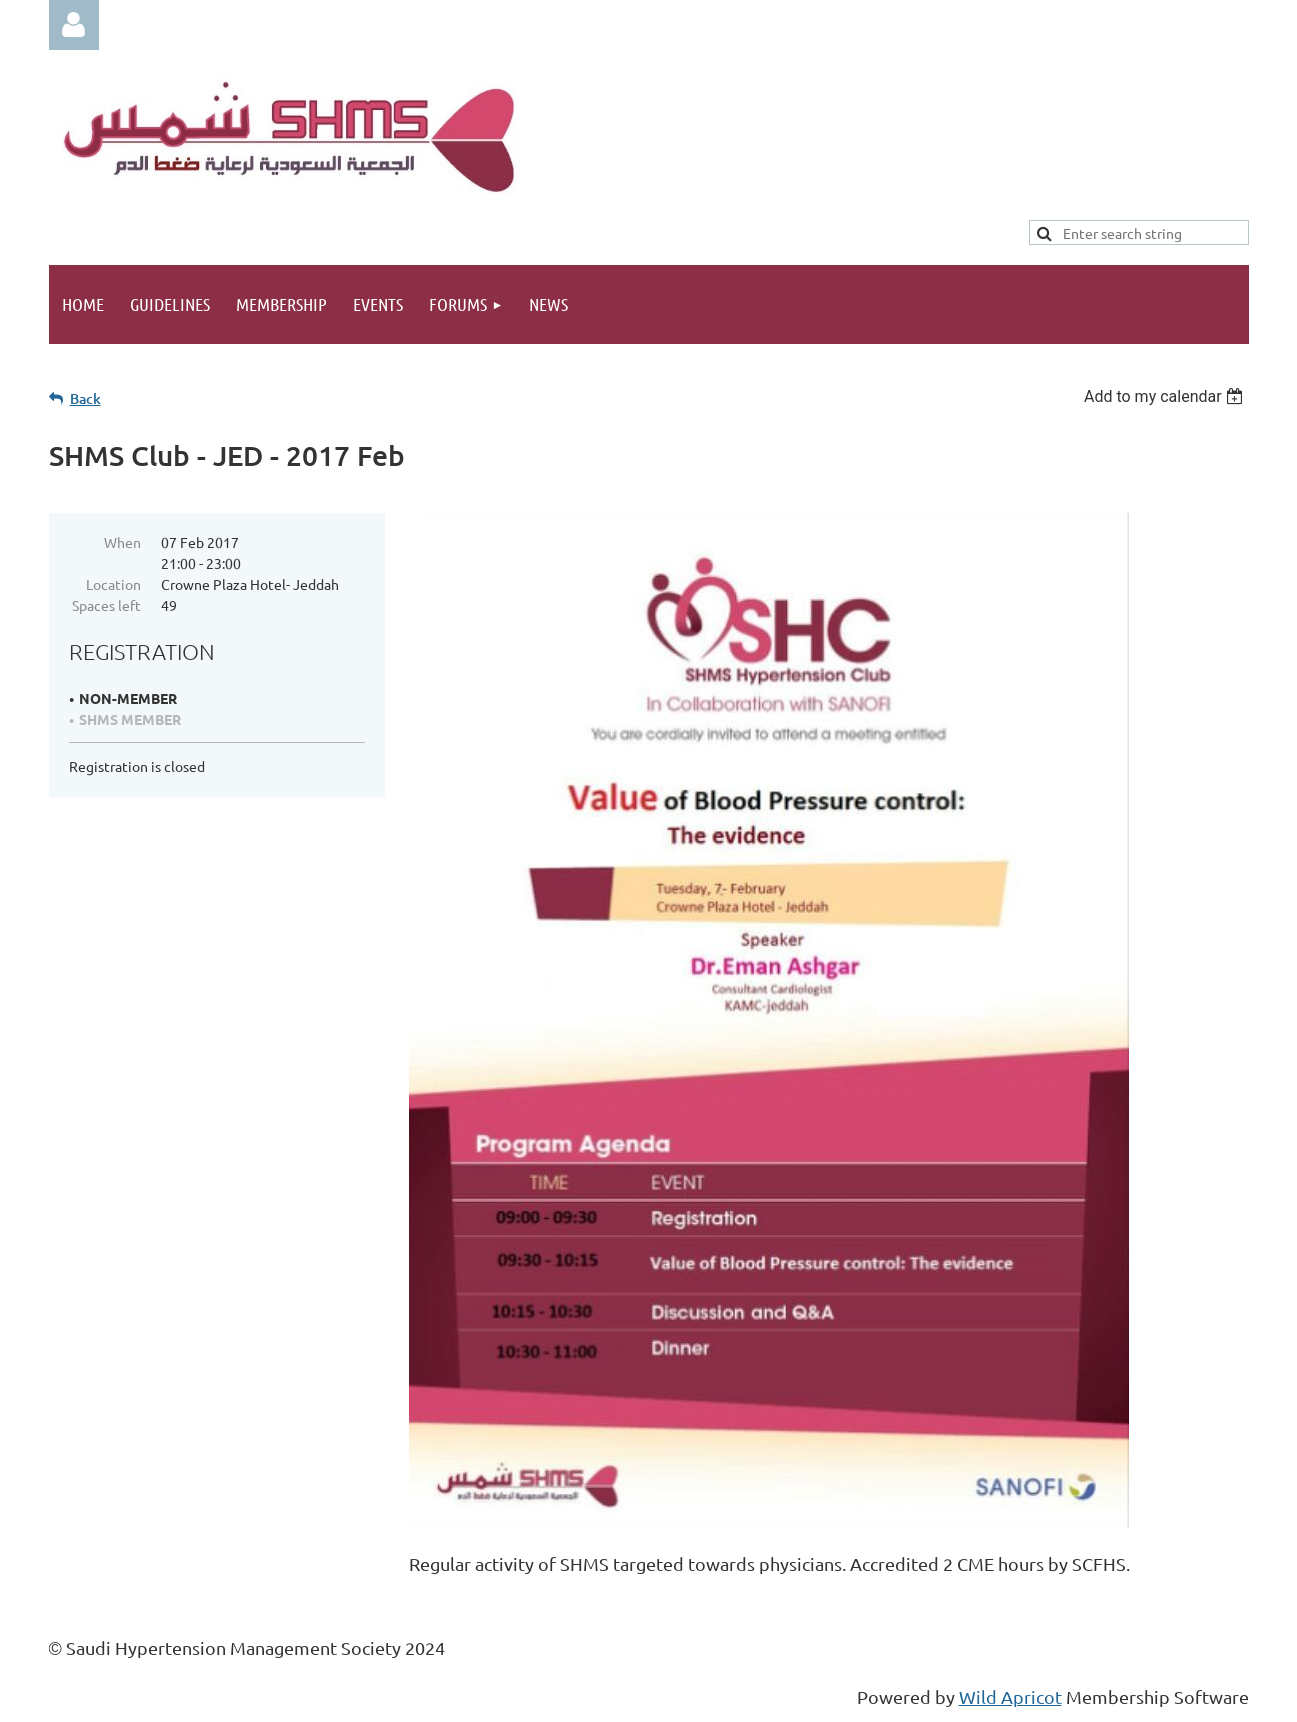 The image size is (1297, 1722). What do you see at coordinates (1166, 396) in the screenshot?
I see `[listbox]` at bounding box center [1166, 396].